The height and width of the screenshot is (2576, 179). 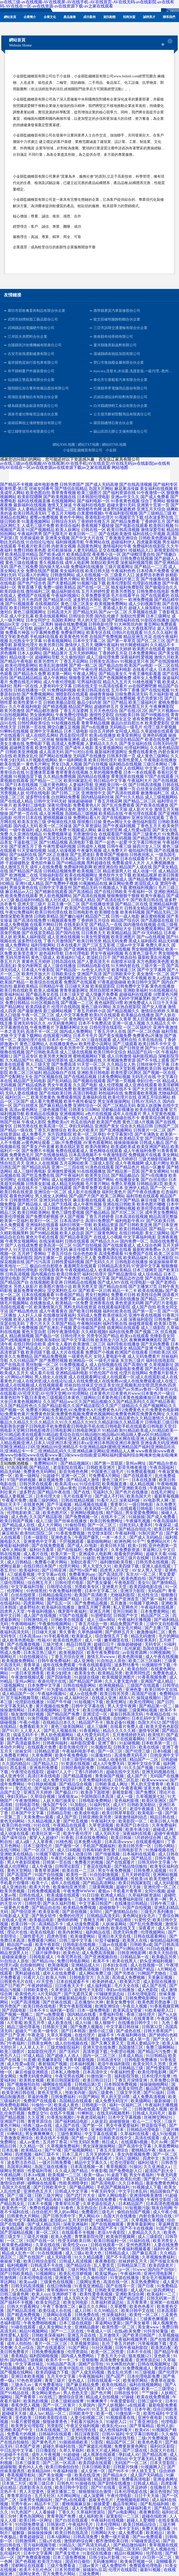 What do you see at coordinates (21, 1245) in the screenshot?
I see `国产人在线成免费` at bounding box center [21, 1245].